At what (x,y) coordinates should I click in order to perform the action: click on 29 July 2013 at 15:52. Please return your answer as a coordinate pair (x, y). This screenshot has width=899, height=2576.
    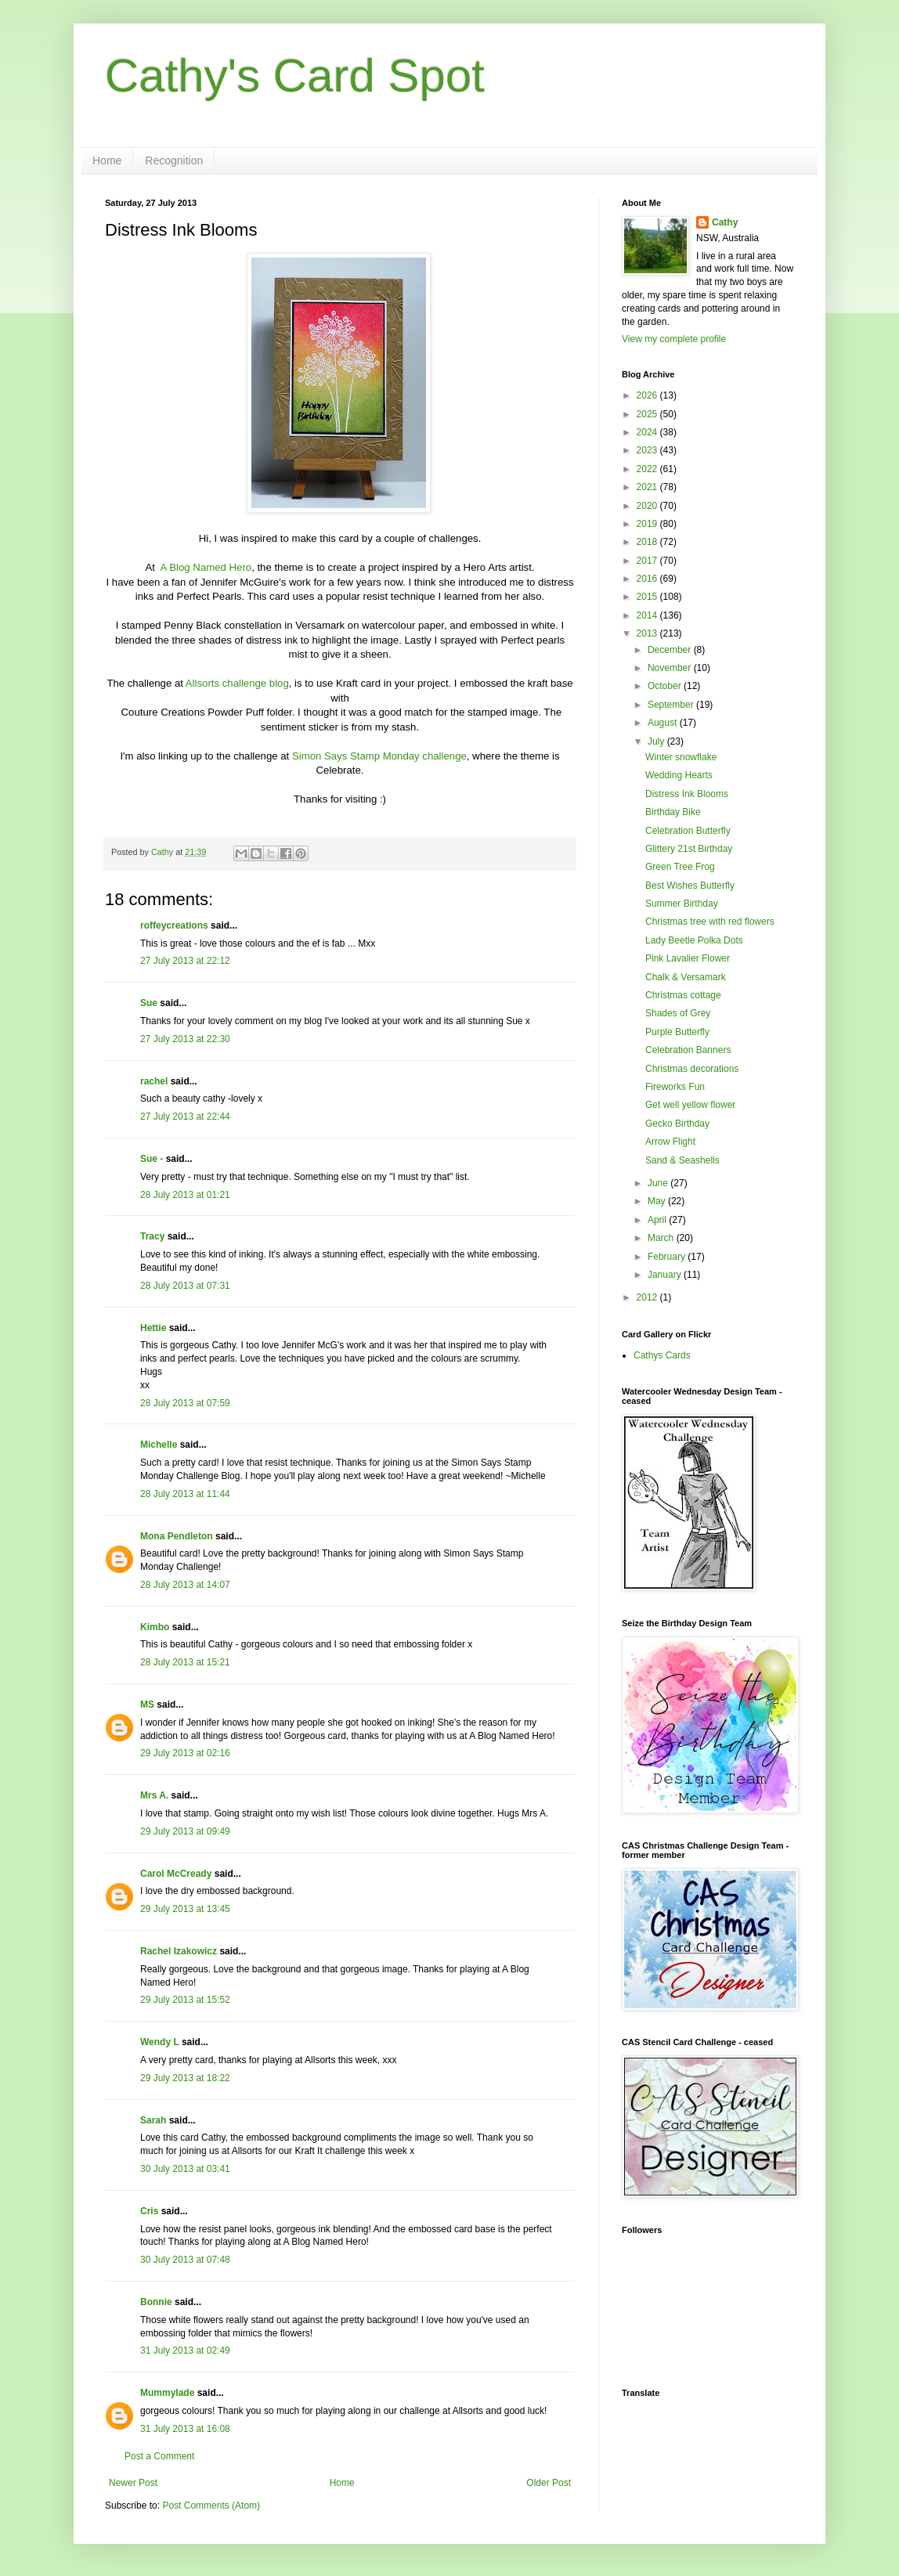
    Looking at the image, I should click on (185, 1999).